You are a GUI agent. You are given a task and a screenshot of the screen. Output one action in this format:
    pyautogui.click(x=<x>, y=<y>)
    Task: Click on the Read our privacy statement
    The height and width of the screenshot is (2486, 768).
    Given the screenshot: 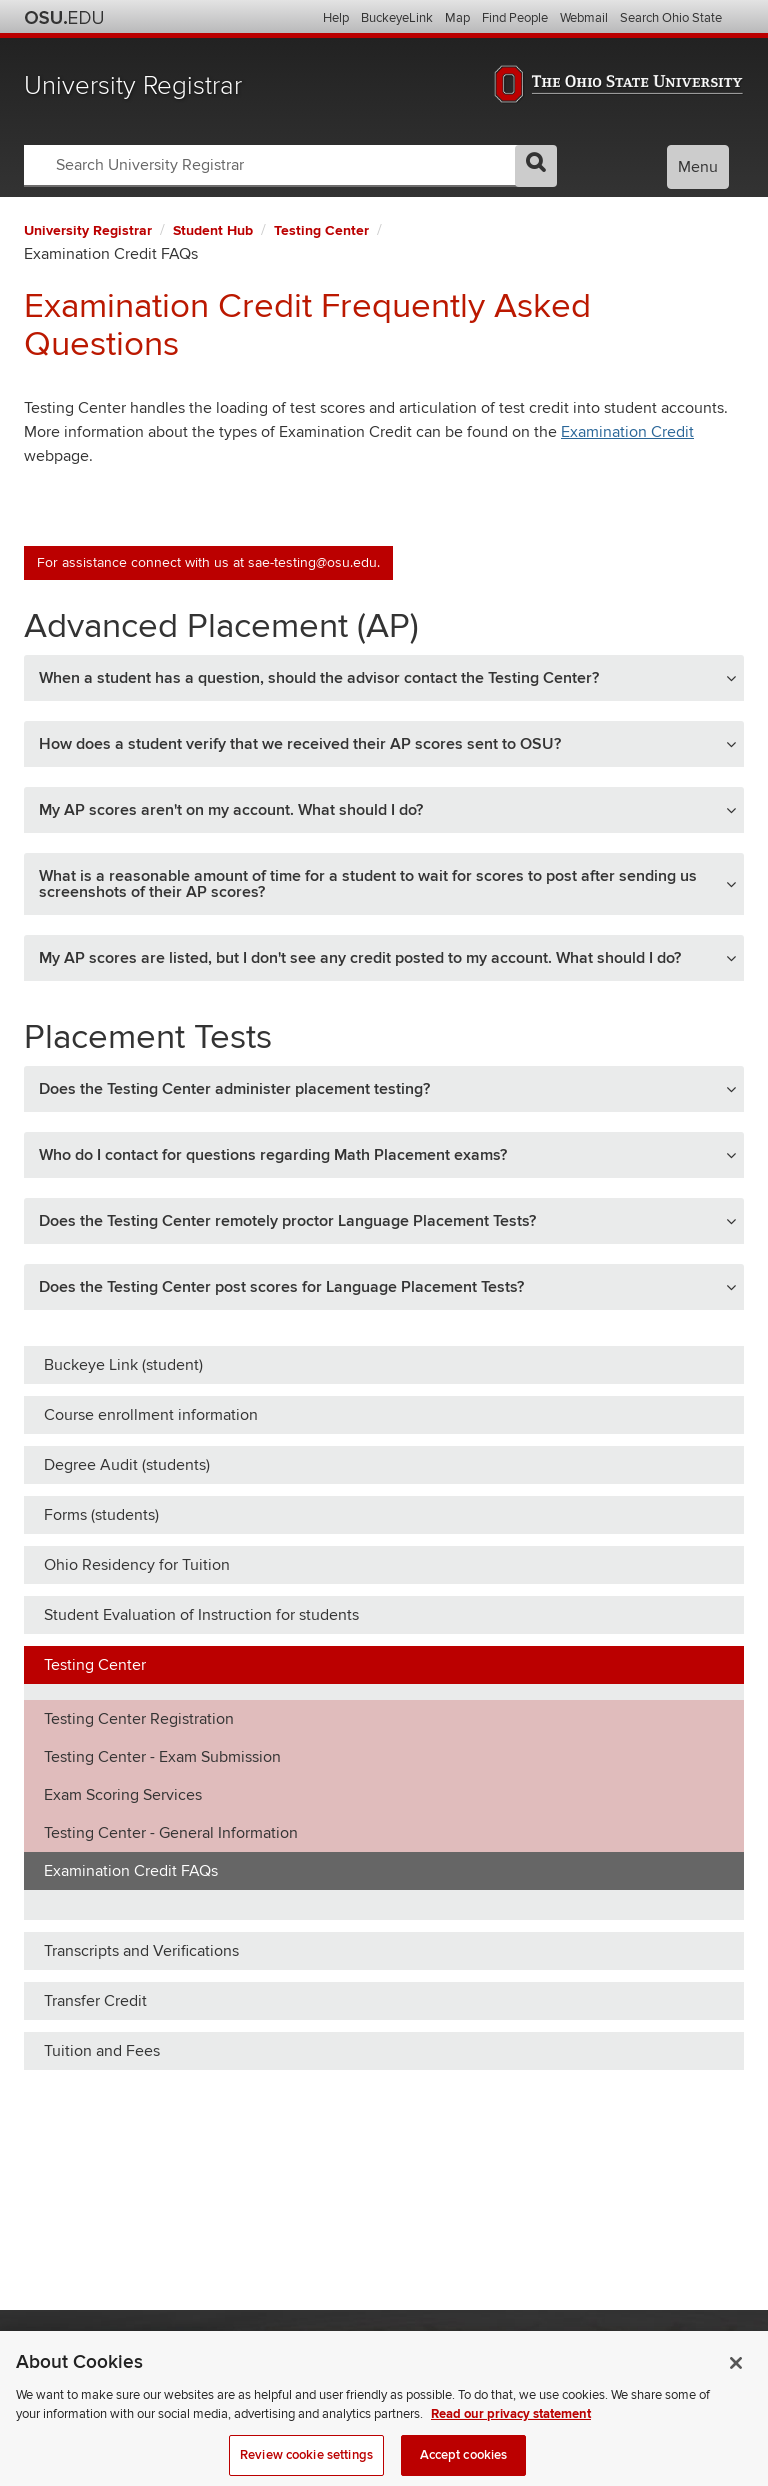 What is the action you would take?
    pyautogui.click(x=511, y=2436)
    